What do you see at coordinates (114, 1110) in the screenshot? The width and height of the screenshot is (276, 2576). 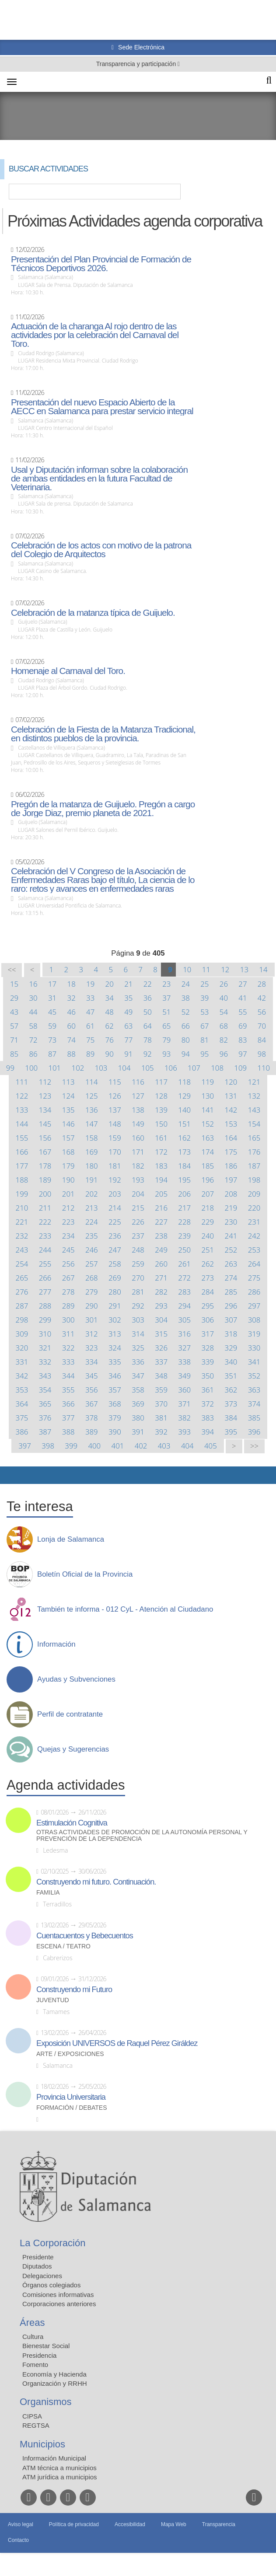 I see `137` at bounding box center [114, 1110].